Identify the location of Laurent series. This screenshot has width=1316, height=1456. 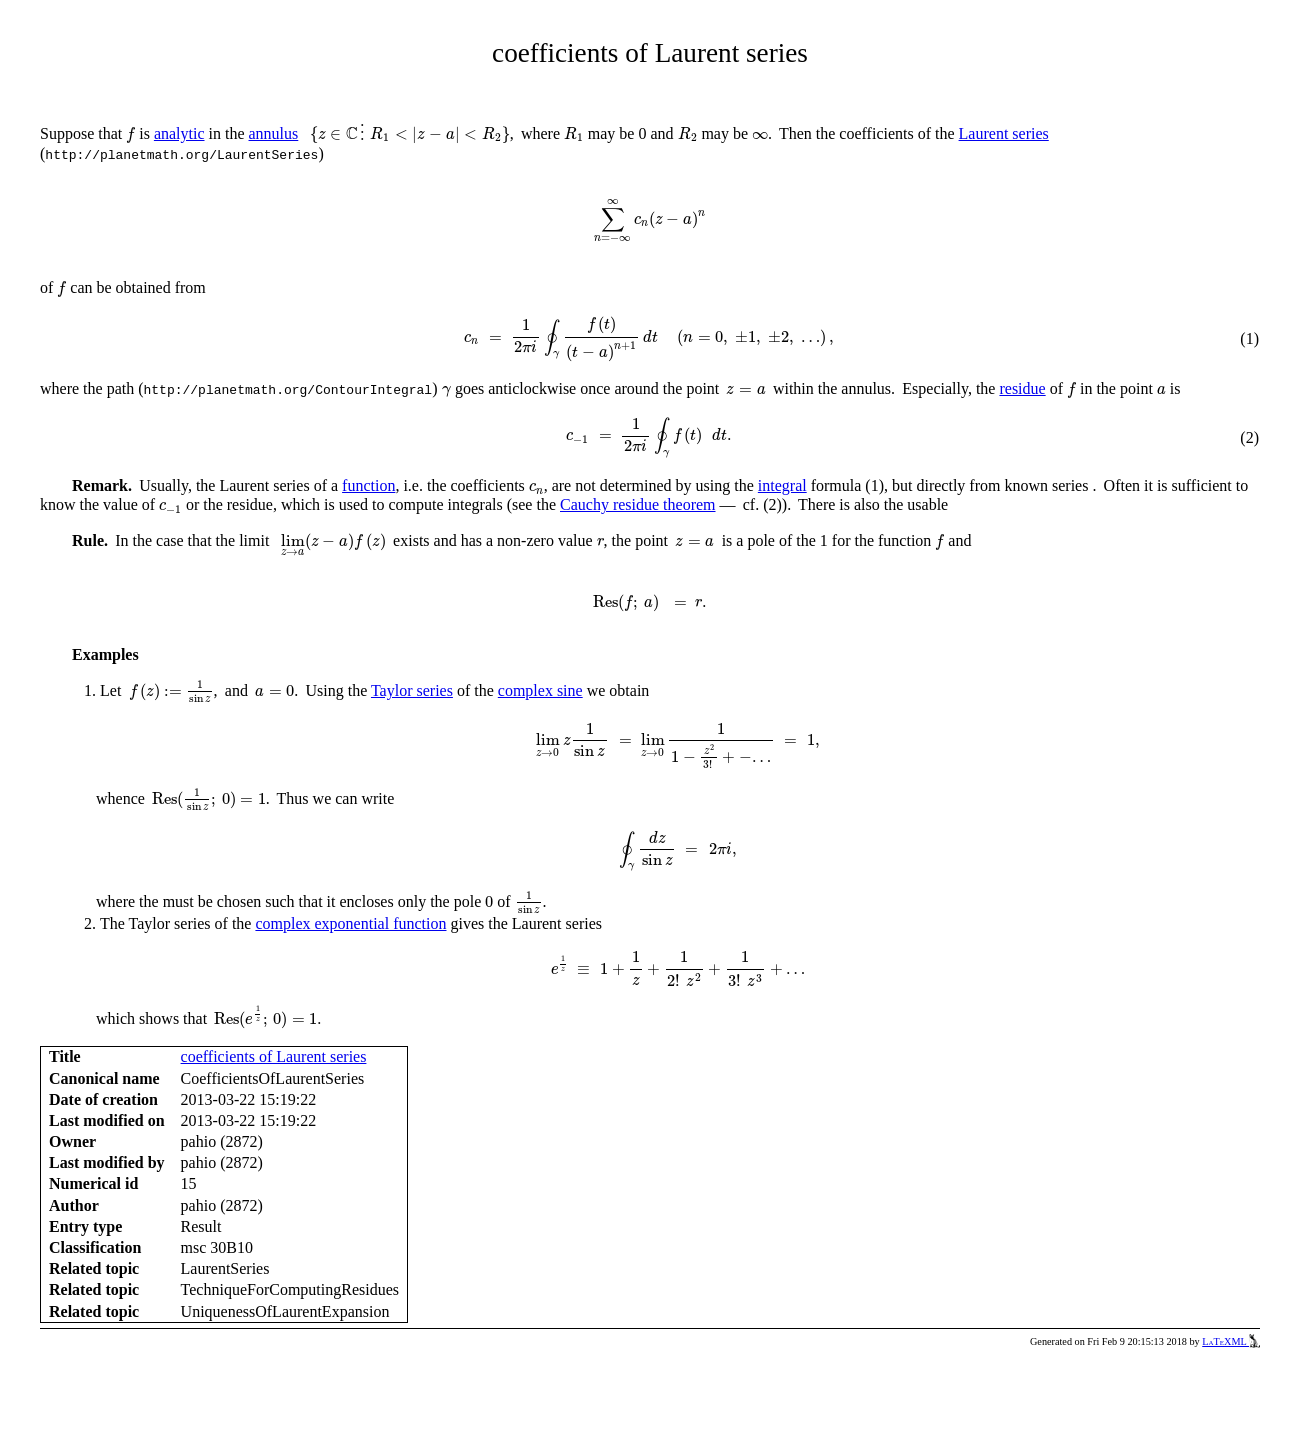
(1004, 133).